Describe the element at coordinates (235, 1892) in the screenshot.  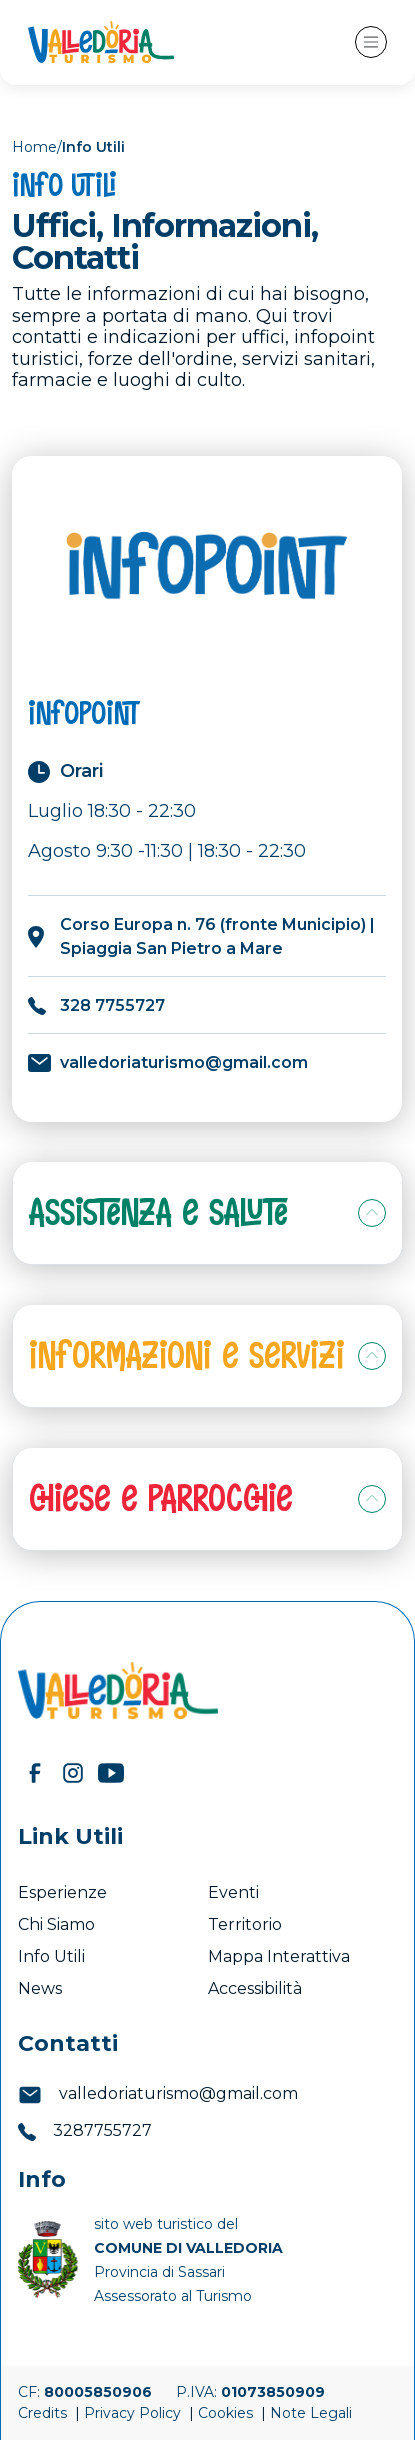
I see `Eventi` at that location.